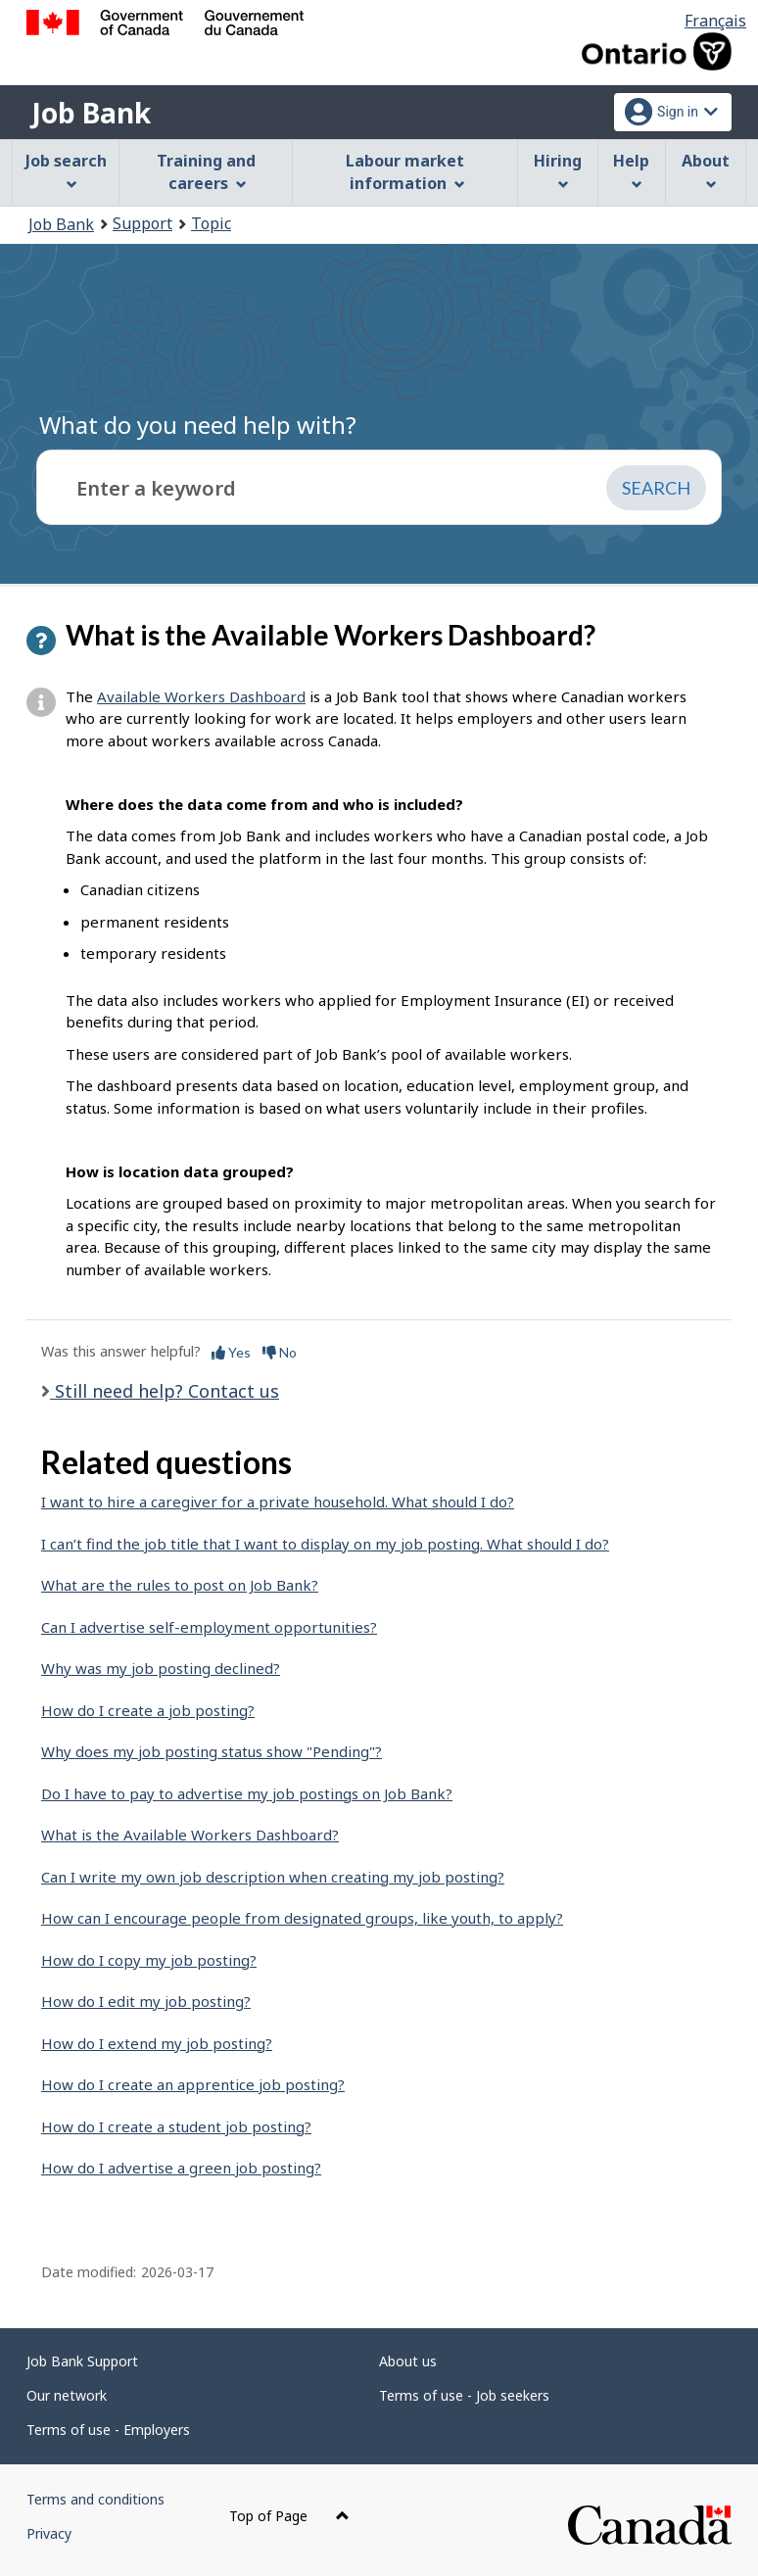 This screenshot has height=2576, width=758. I want to click on Our network, so click(66, 2395).